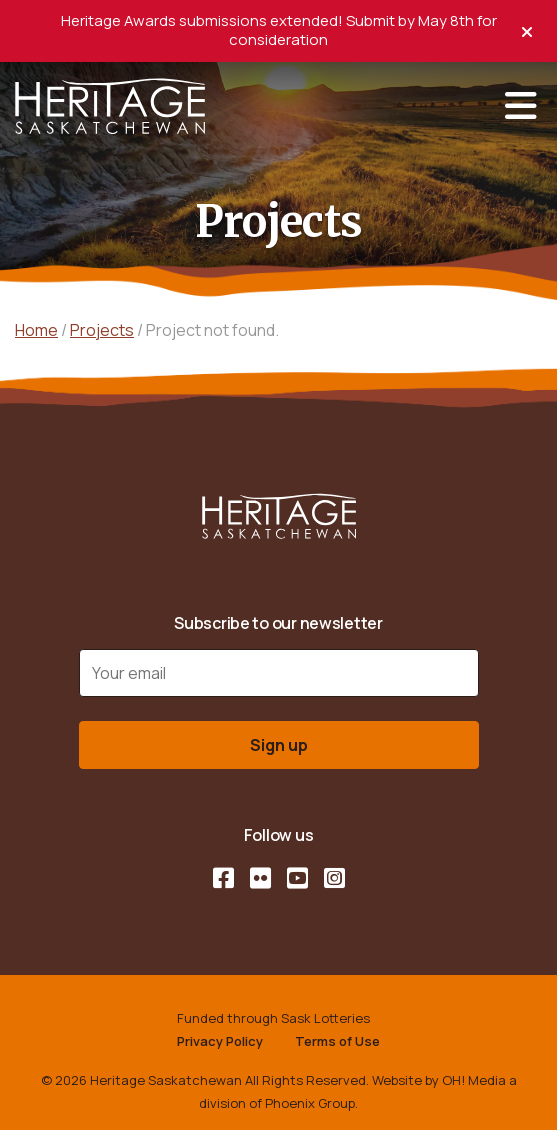 The image size is (557, 1130). Describe the element at coordinates (474, 1080) in the screenshot. I see `OH! Media` at that location.